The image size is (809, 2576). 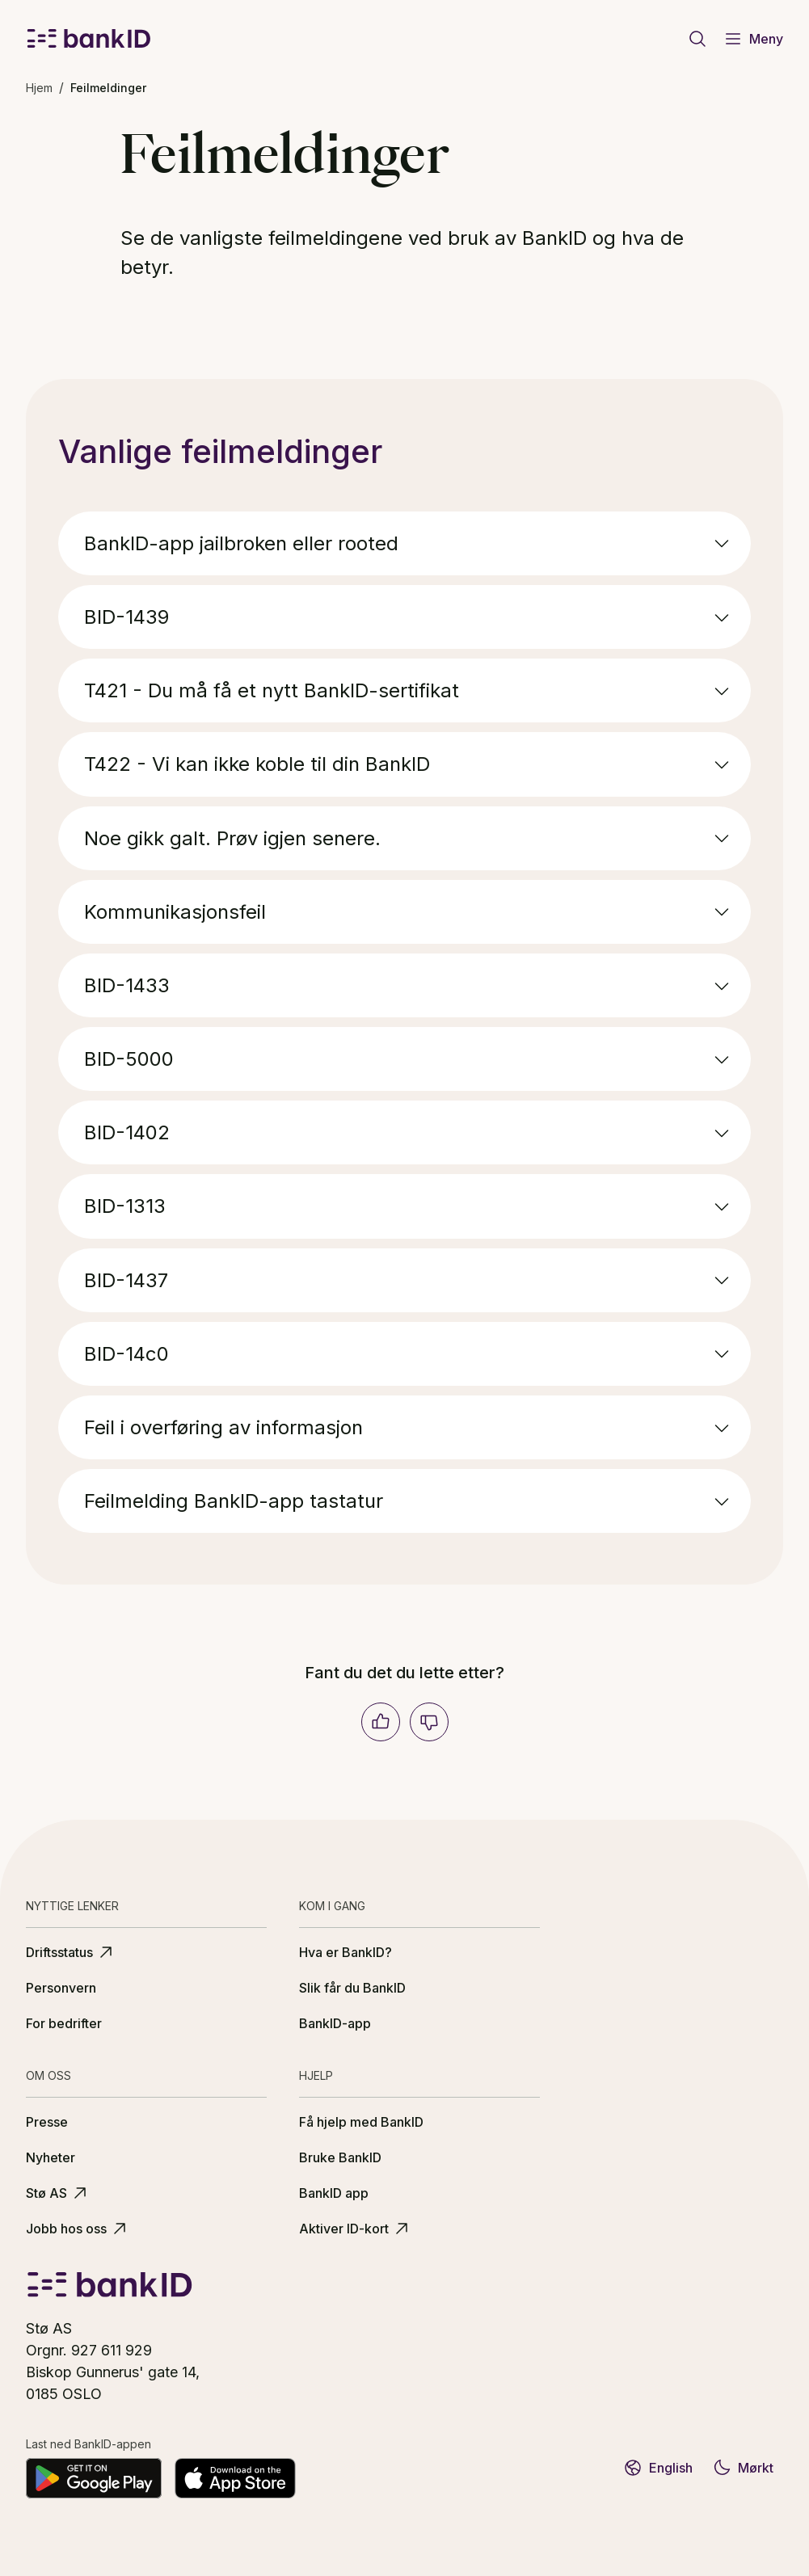 What do you see at coordinates (335, 2023) in the screenshot?
I see `BankID-app` at bounding box center [335, 2023].